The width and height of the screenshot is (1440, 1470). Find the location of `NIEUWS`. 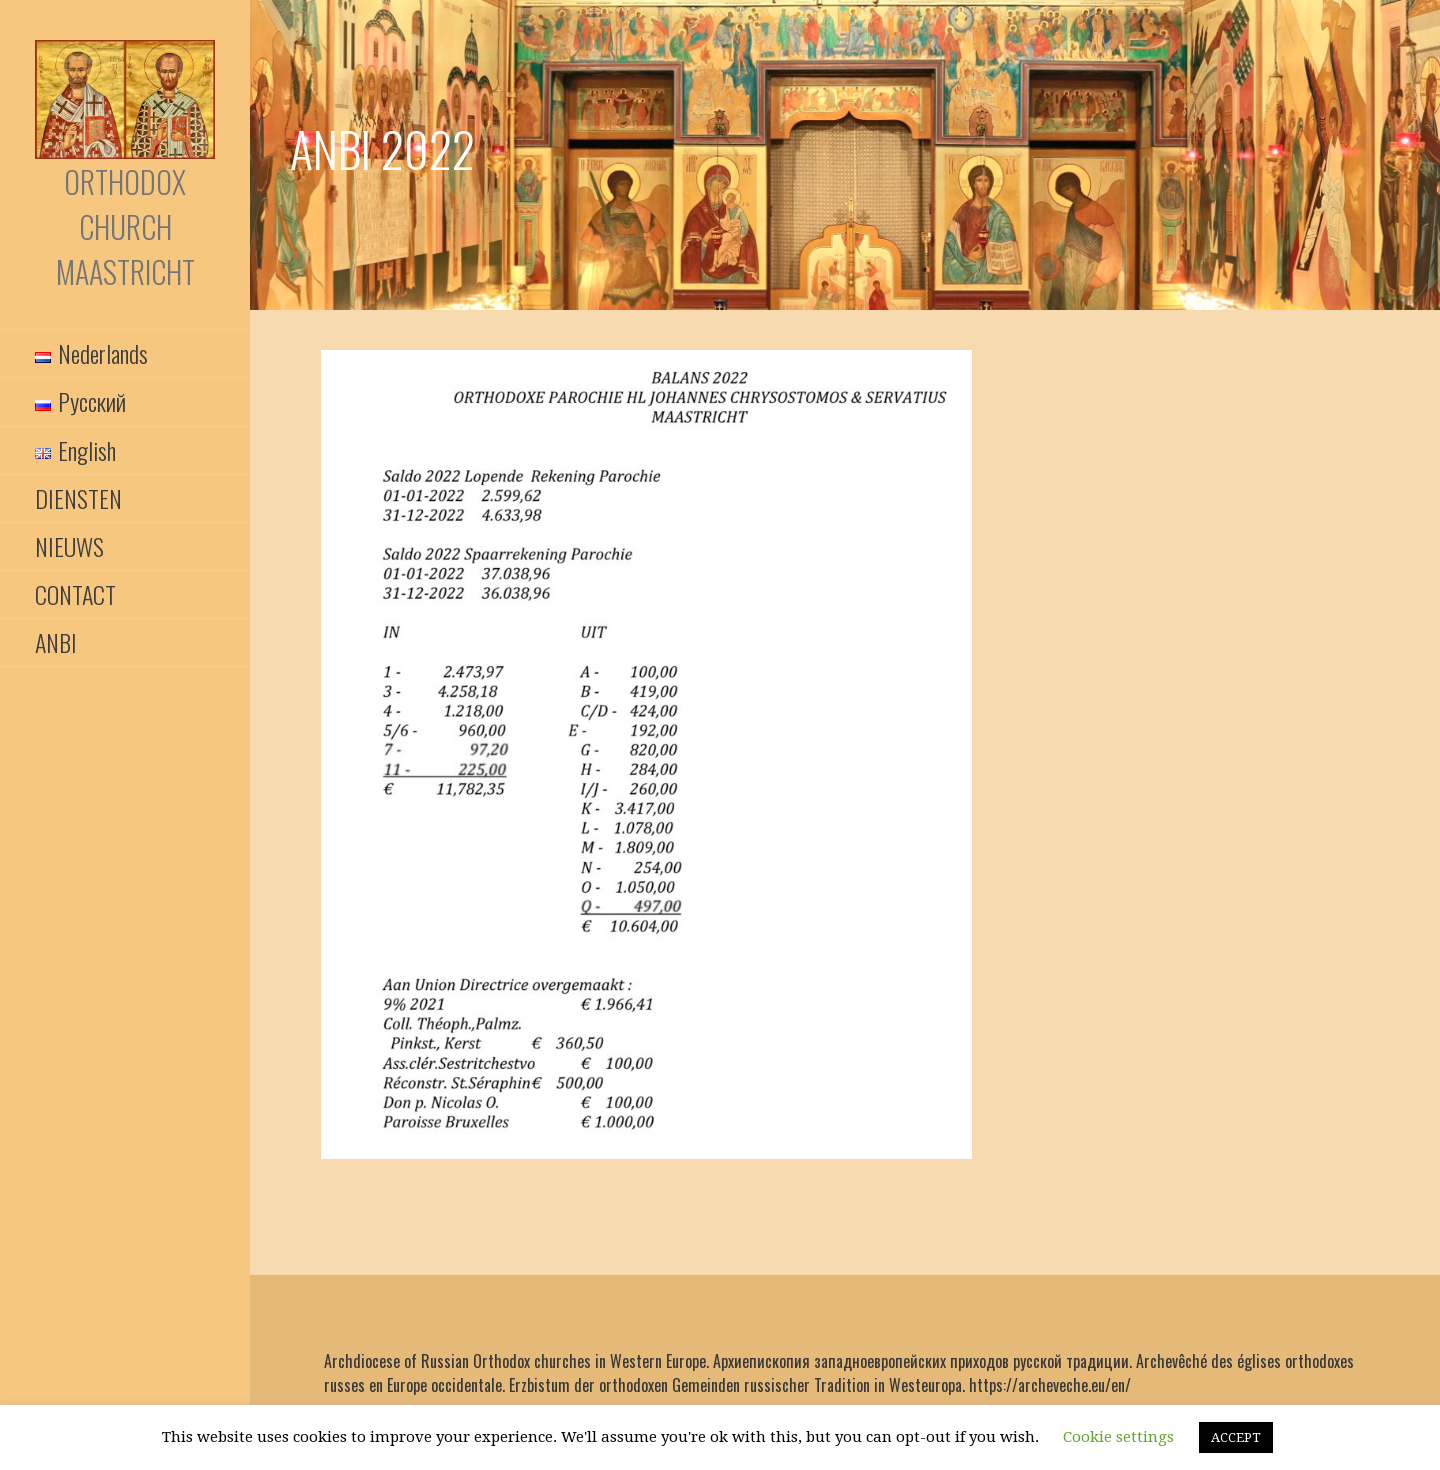

NIEUWS is located at coordinates (69, 546).